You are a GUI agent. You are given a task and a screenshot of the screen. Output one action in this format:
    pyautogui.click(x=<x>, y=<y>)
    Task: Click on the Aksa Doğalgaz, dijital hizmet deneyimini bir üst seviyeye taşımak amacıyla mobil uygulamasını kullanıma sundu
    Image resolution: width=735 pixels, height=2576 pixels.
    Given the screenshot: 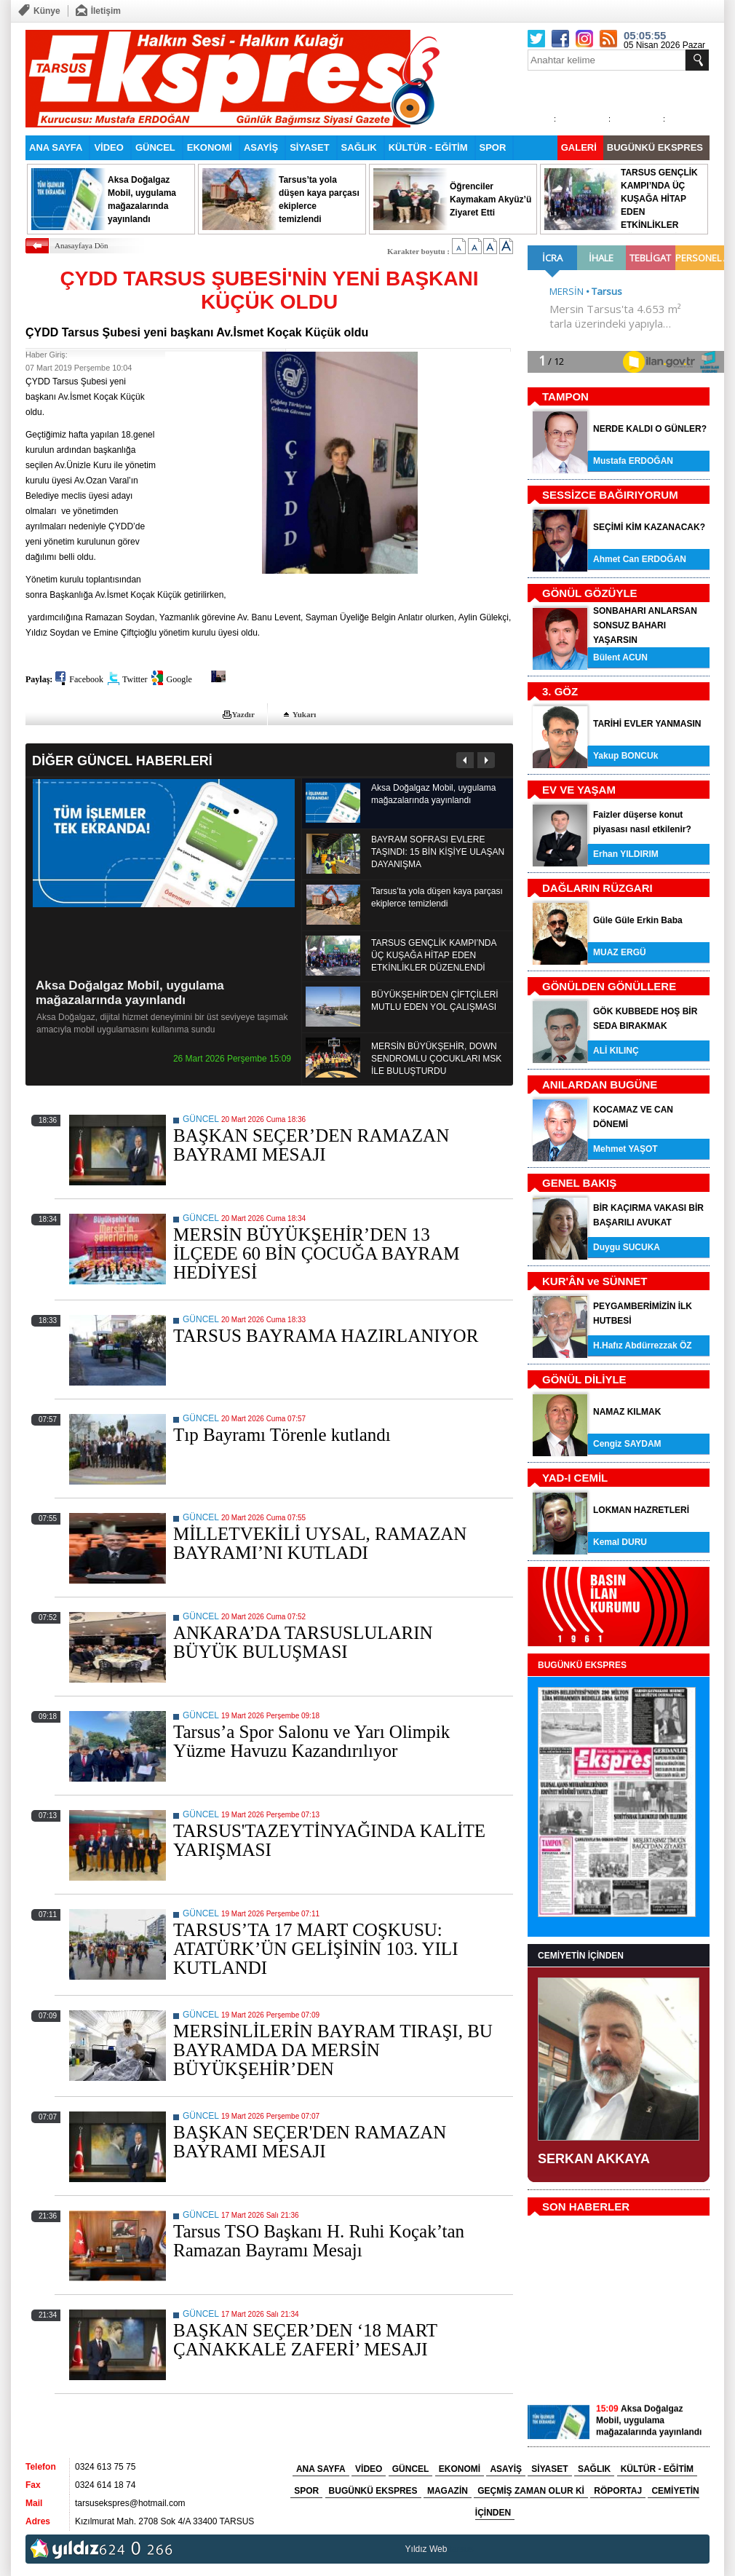 What is the action you would take?
    pyautogui.click(x=161, y=1023)
    